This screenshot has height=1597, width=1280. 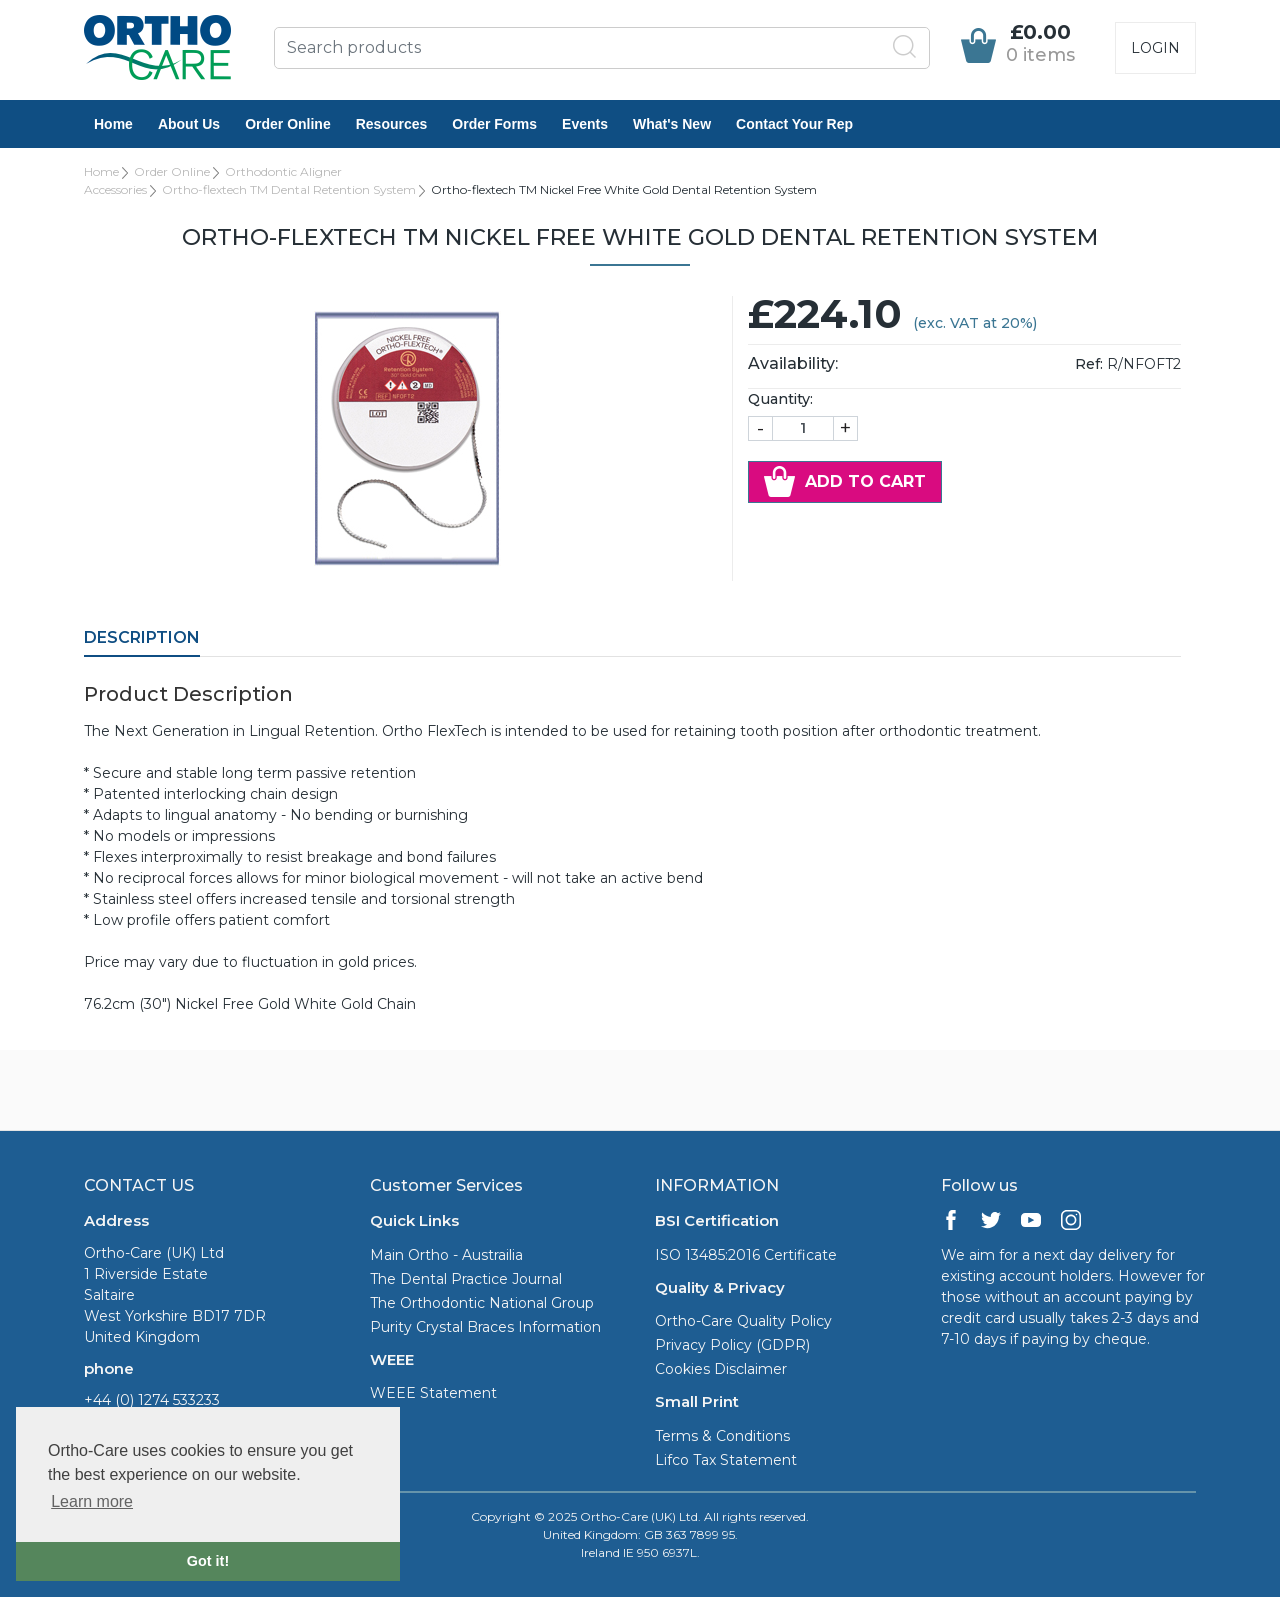 What do you see at coordinates (721, 1369) in the screenshot?
I see `Cookies Disclaimer` at bounding box center [721, 1369].